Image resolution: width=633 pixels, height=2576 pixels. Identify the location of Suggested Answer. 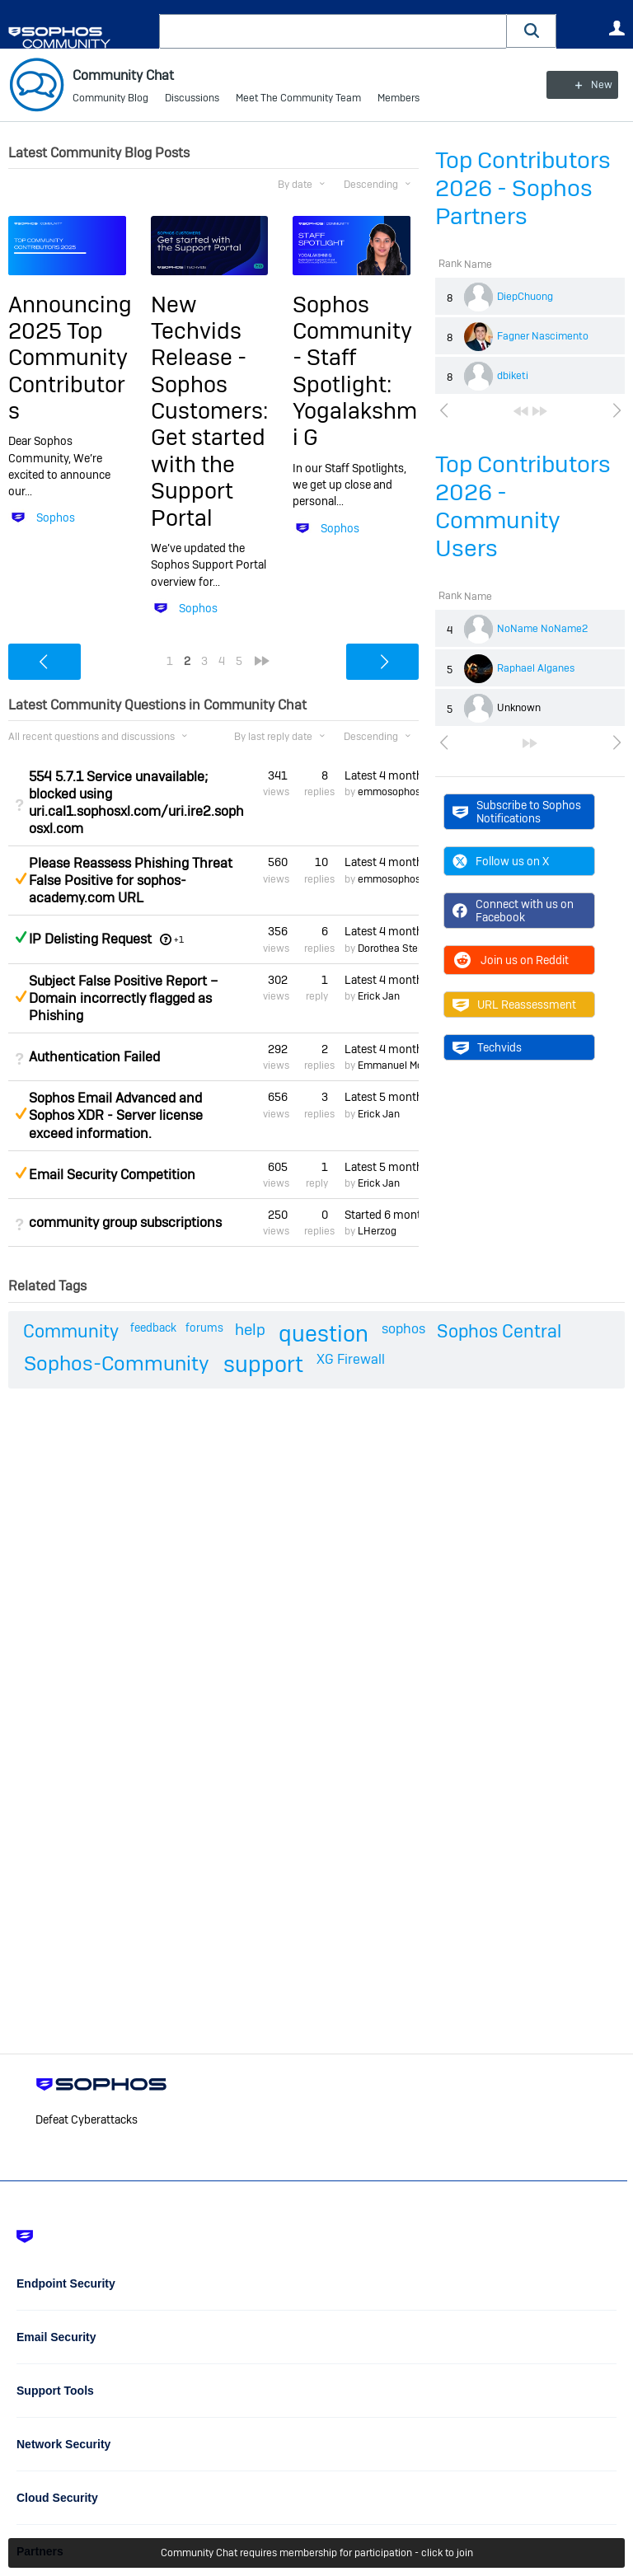
(20, 878).